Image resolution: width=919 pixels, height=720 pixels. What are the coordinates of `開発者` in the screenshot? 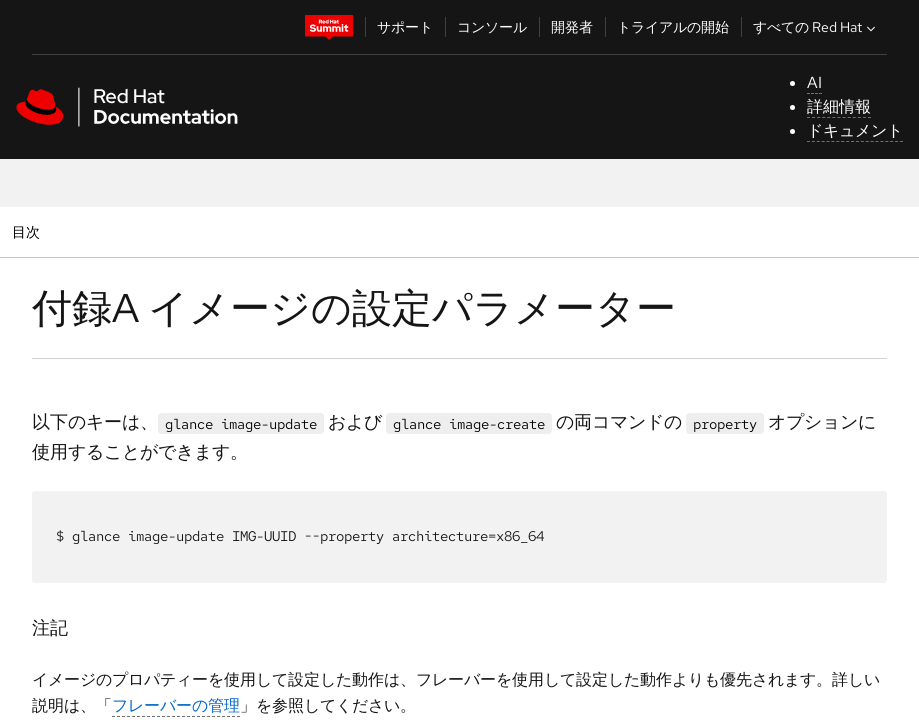 It's located at (572, 27).